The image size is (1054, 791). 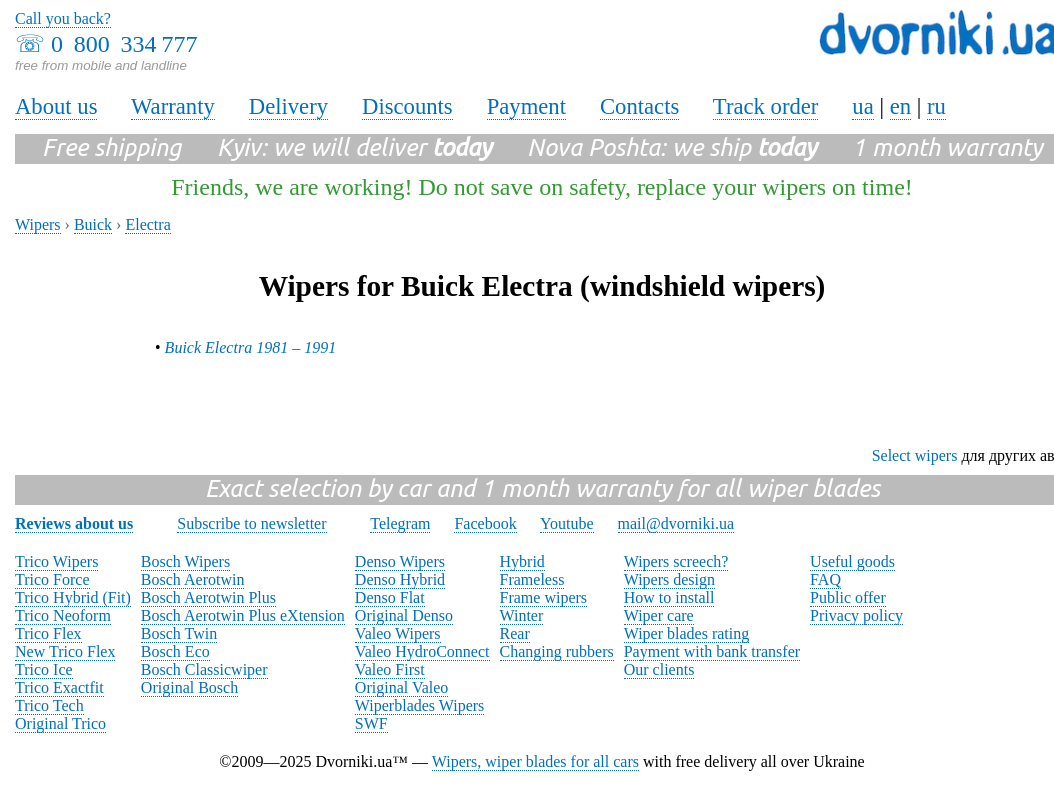 I want to click on Wipers screech?, so click(x=676, y=561).